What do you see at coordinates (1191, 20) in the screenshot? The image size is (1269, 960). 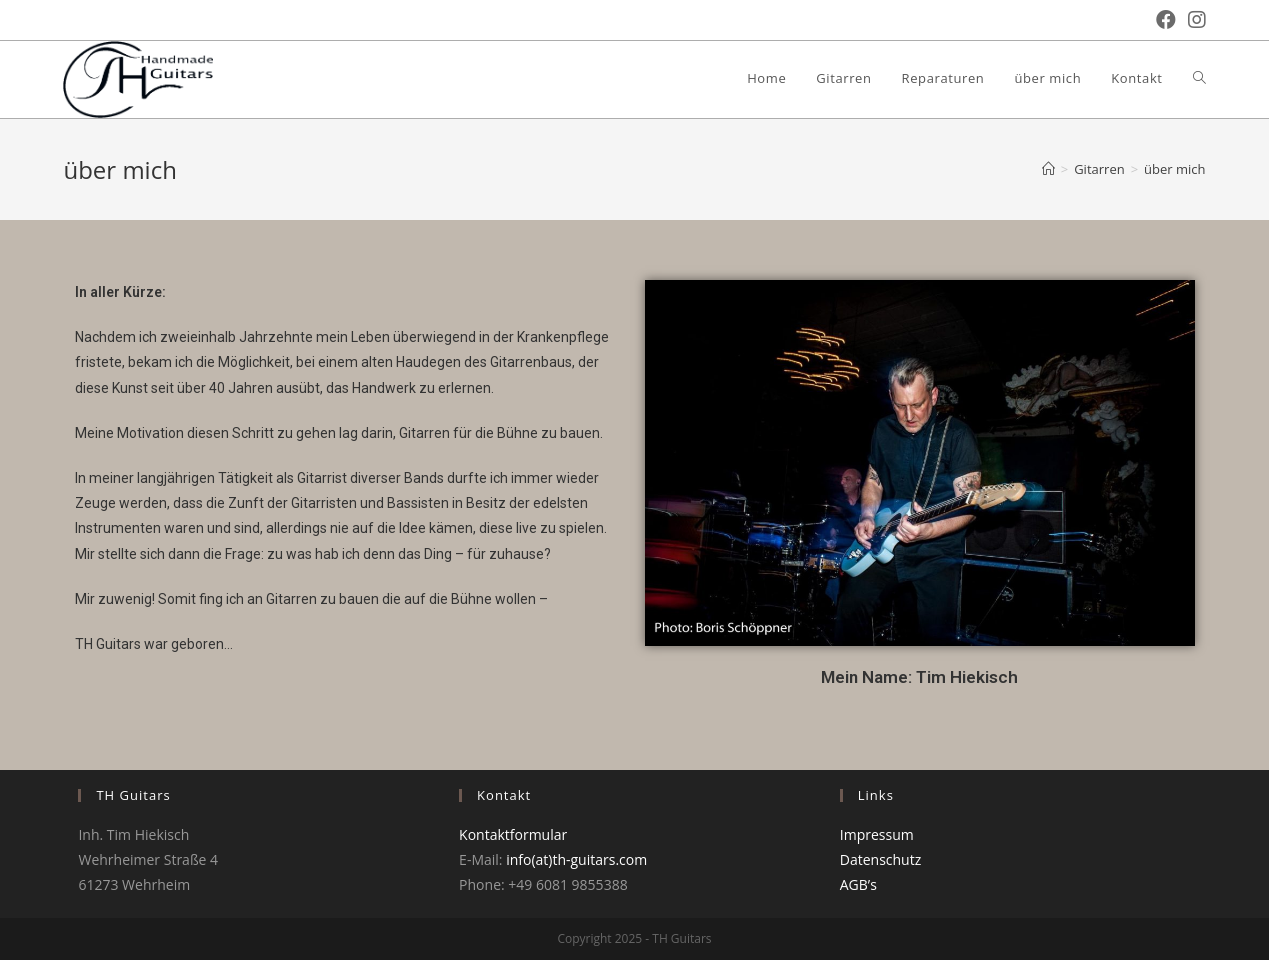 I see `[Instagram (öffnet in neuem Tab)]` at bounding box center [1191, 20].